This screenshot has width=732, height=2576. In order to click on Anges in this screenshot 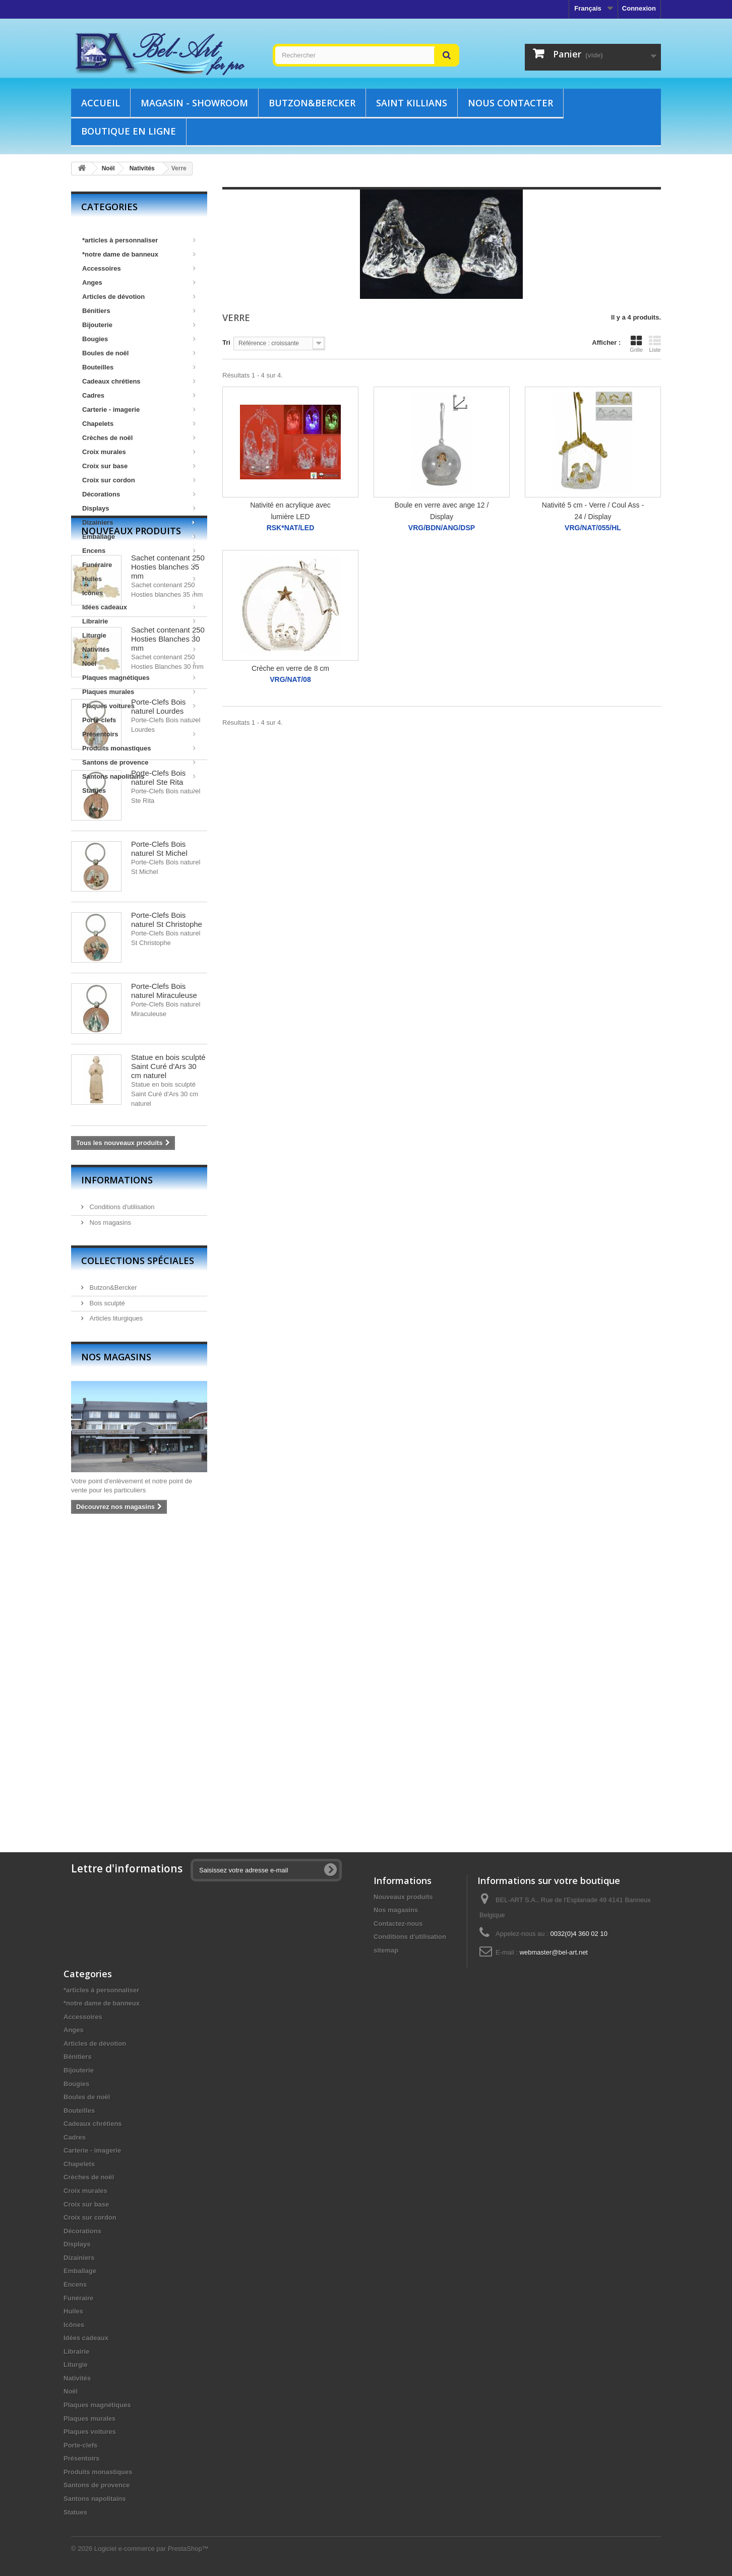, I will do `click(139, 282)`.